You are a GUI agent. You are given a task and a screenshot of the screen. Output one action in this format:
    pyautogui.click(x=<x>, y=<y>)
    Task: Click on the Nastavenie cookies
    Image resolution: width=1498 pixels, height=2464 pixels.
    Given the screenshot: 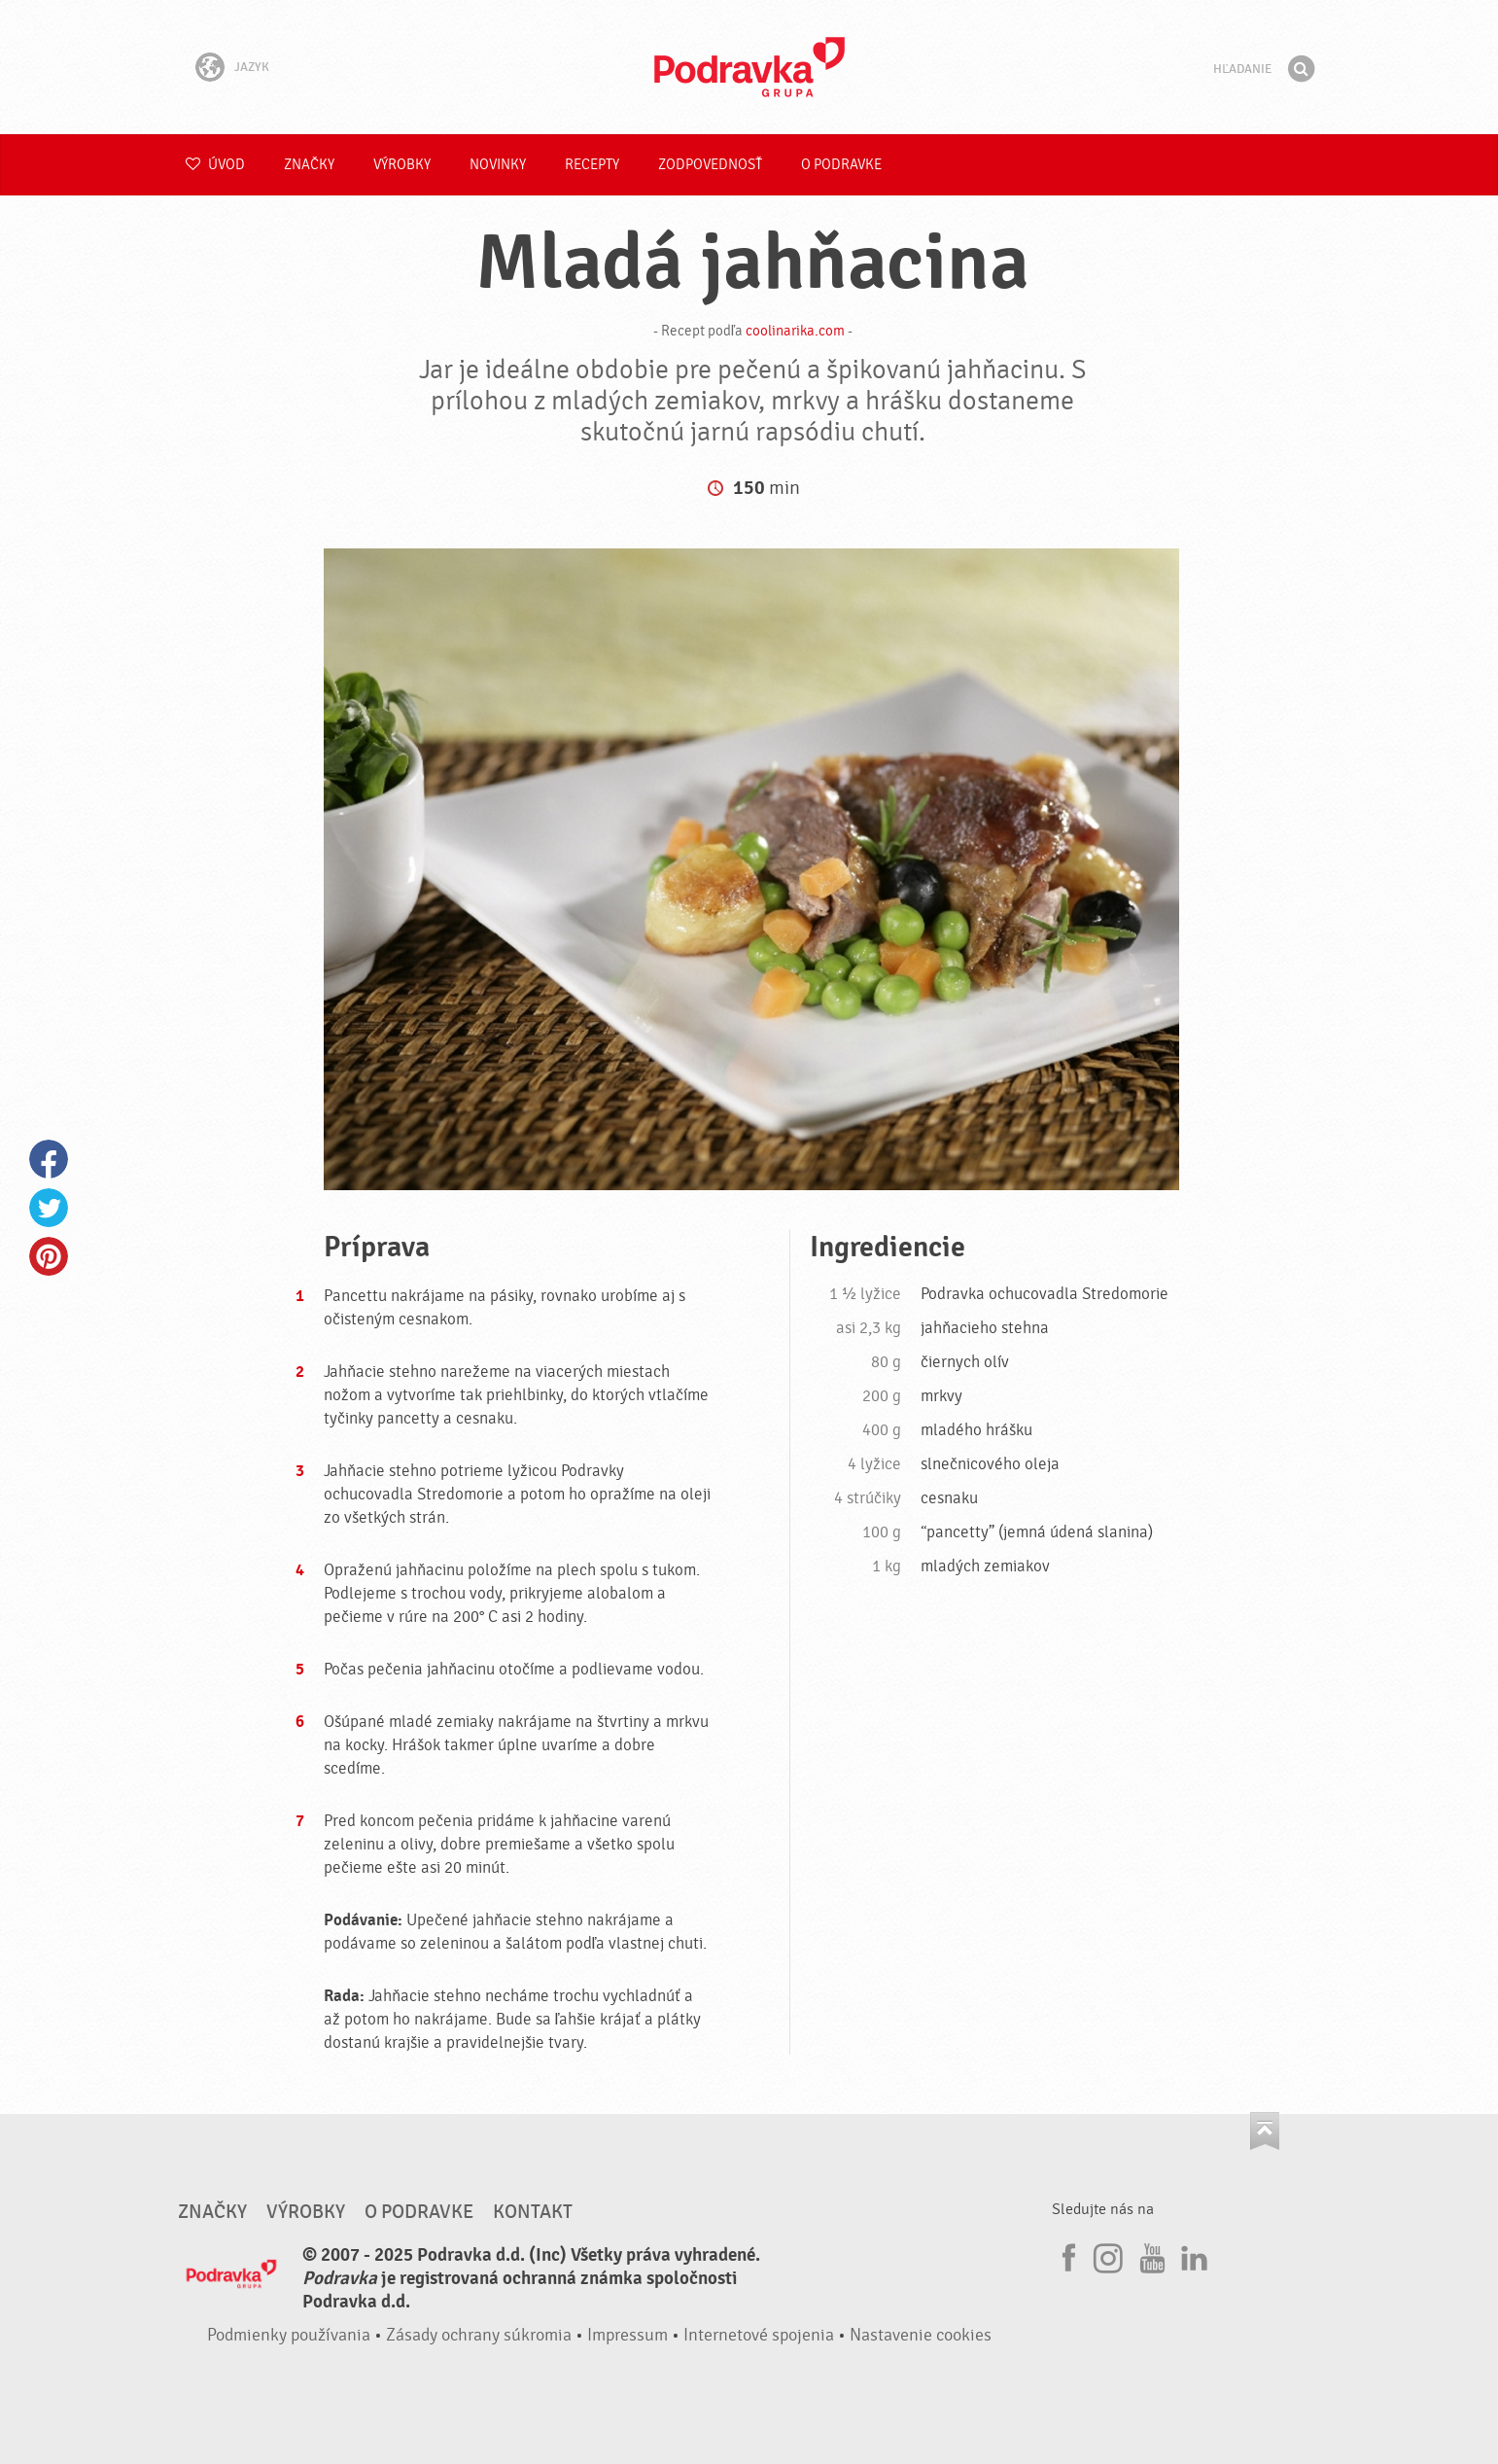 What is the action you would take?
    pyautogui.click(x=921, y=2335)
    